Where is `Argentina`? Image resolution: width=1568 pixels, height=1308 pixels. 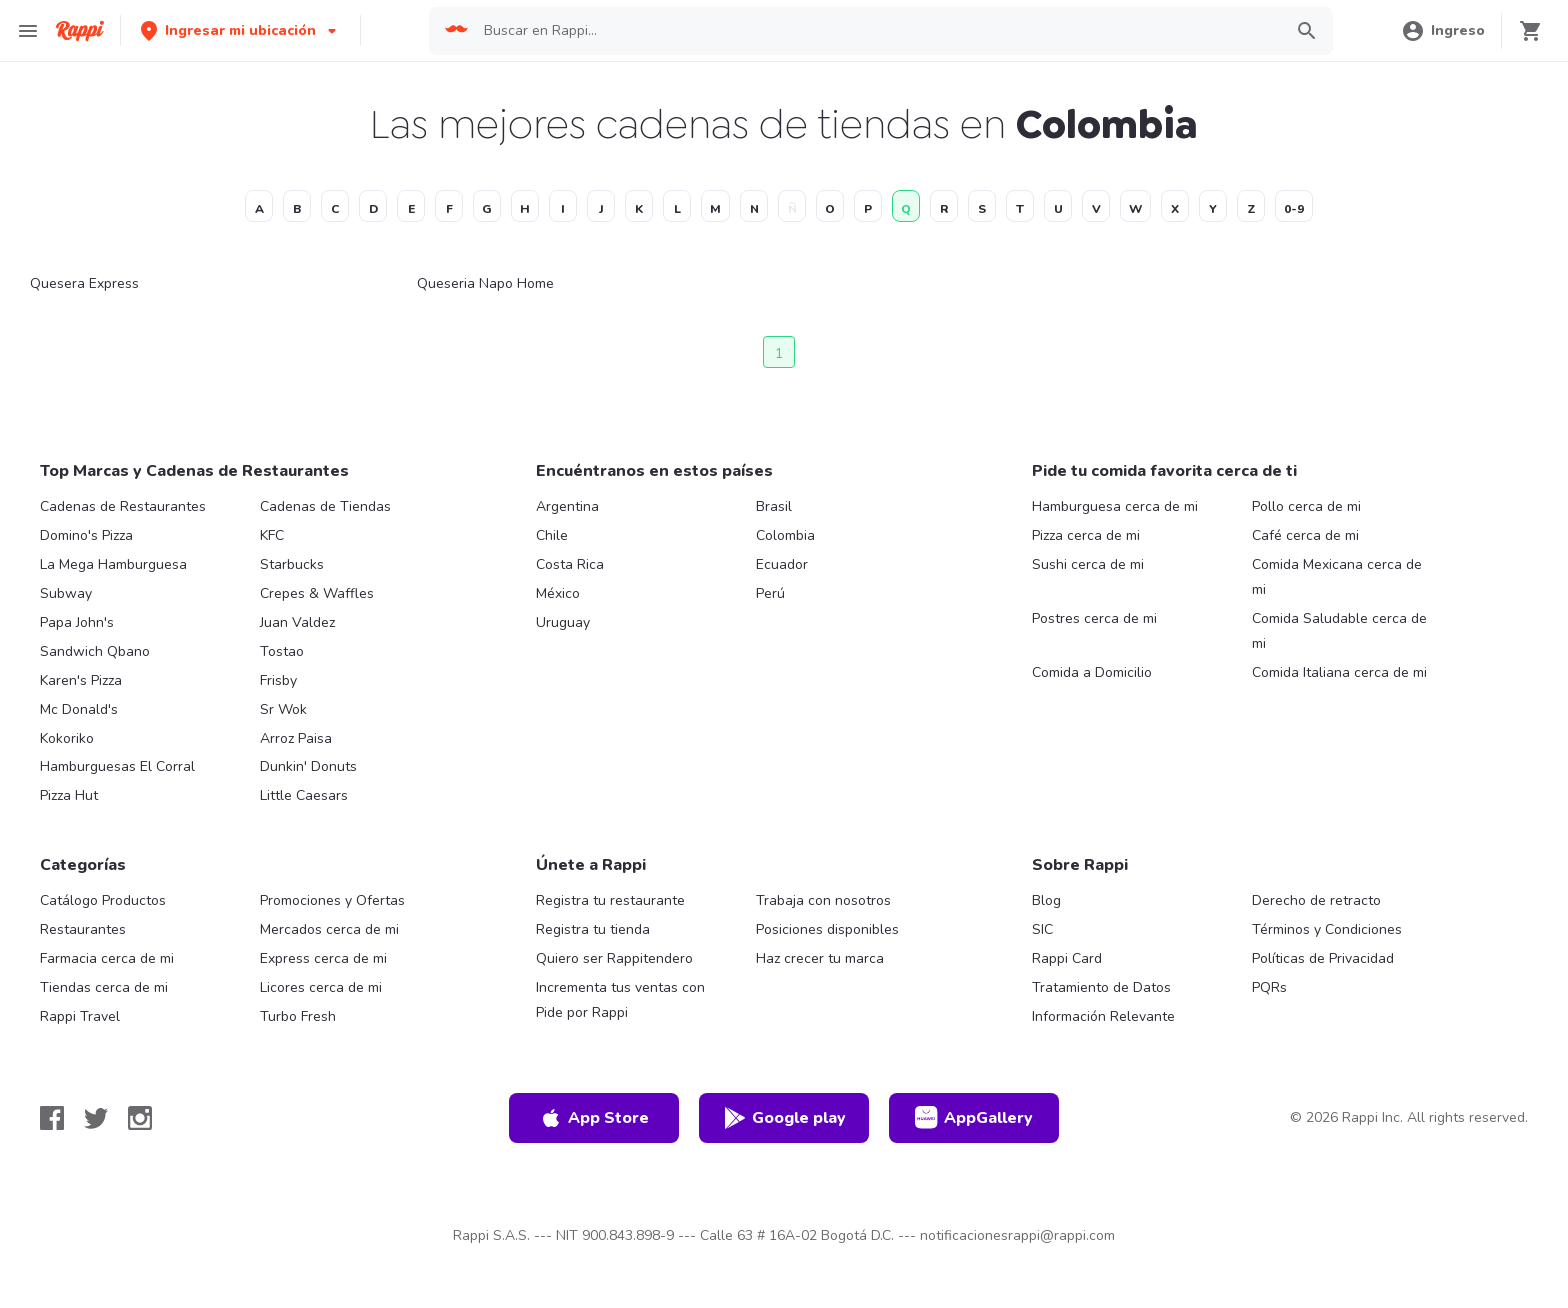
Argentina is located at coordinates (567, 506).